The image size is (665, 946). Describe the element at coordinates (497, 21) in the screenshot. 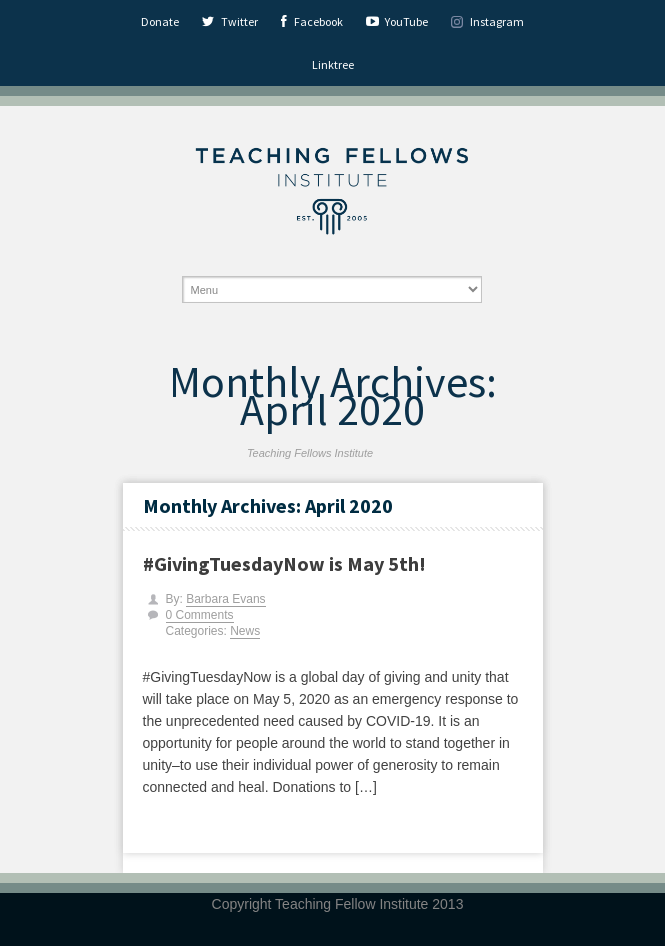

I see `Instagram` at that location.